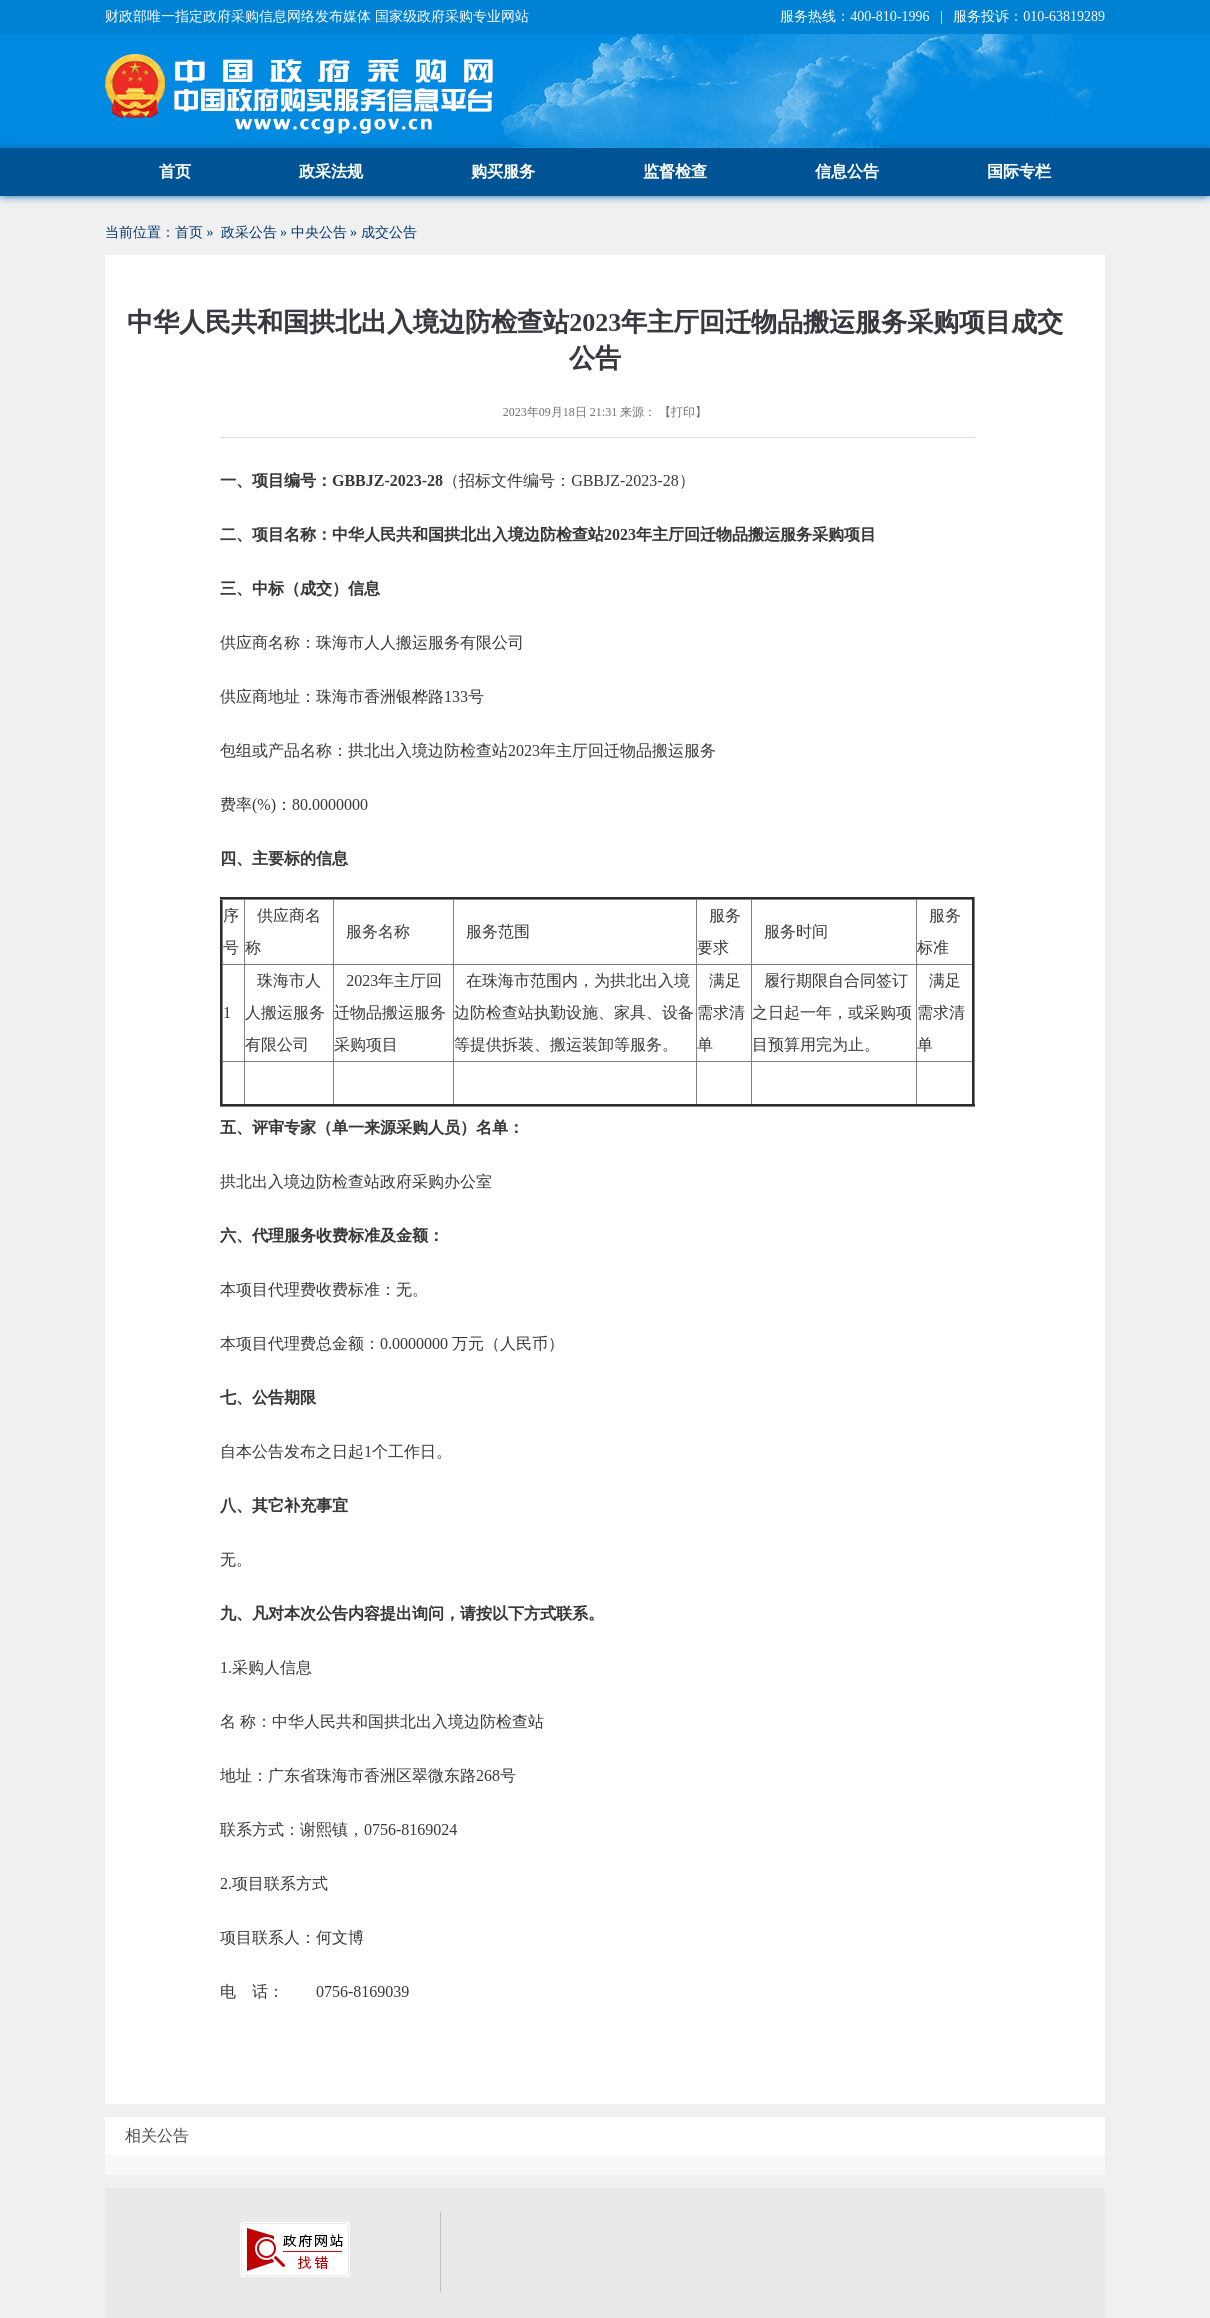 The image size is (1210, 2318). Describe the element at coordinates (1019, 171) in the screenshot. I see `国际专栏` at that location.